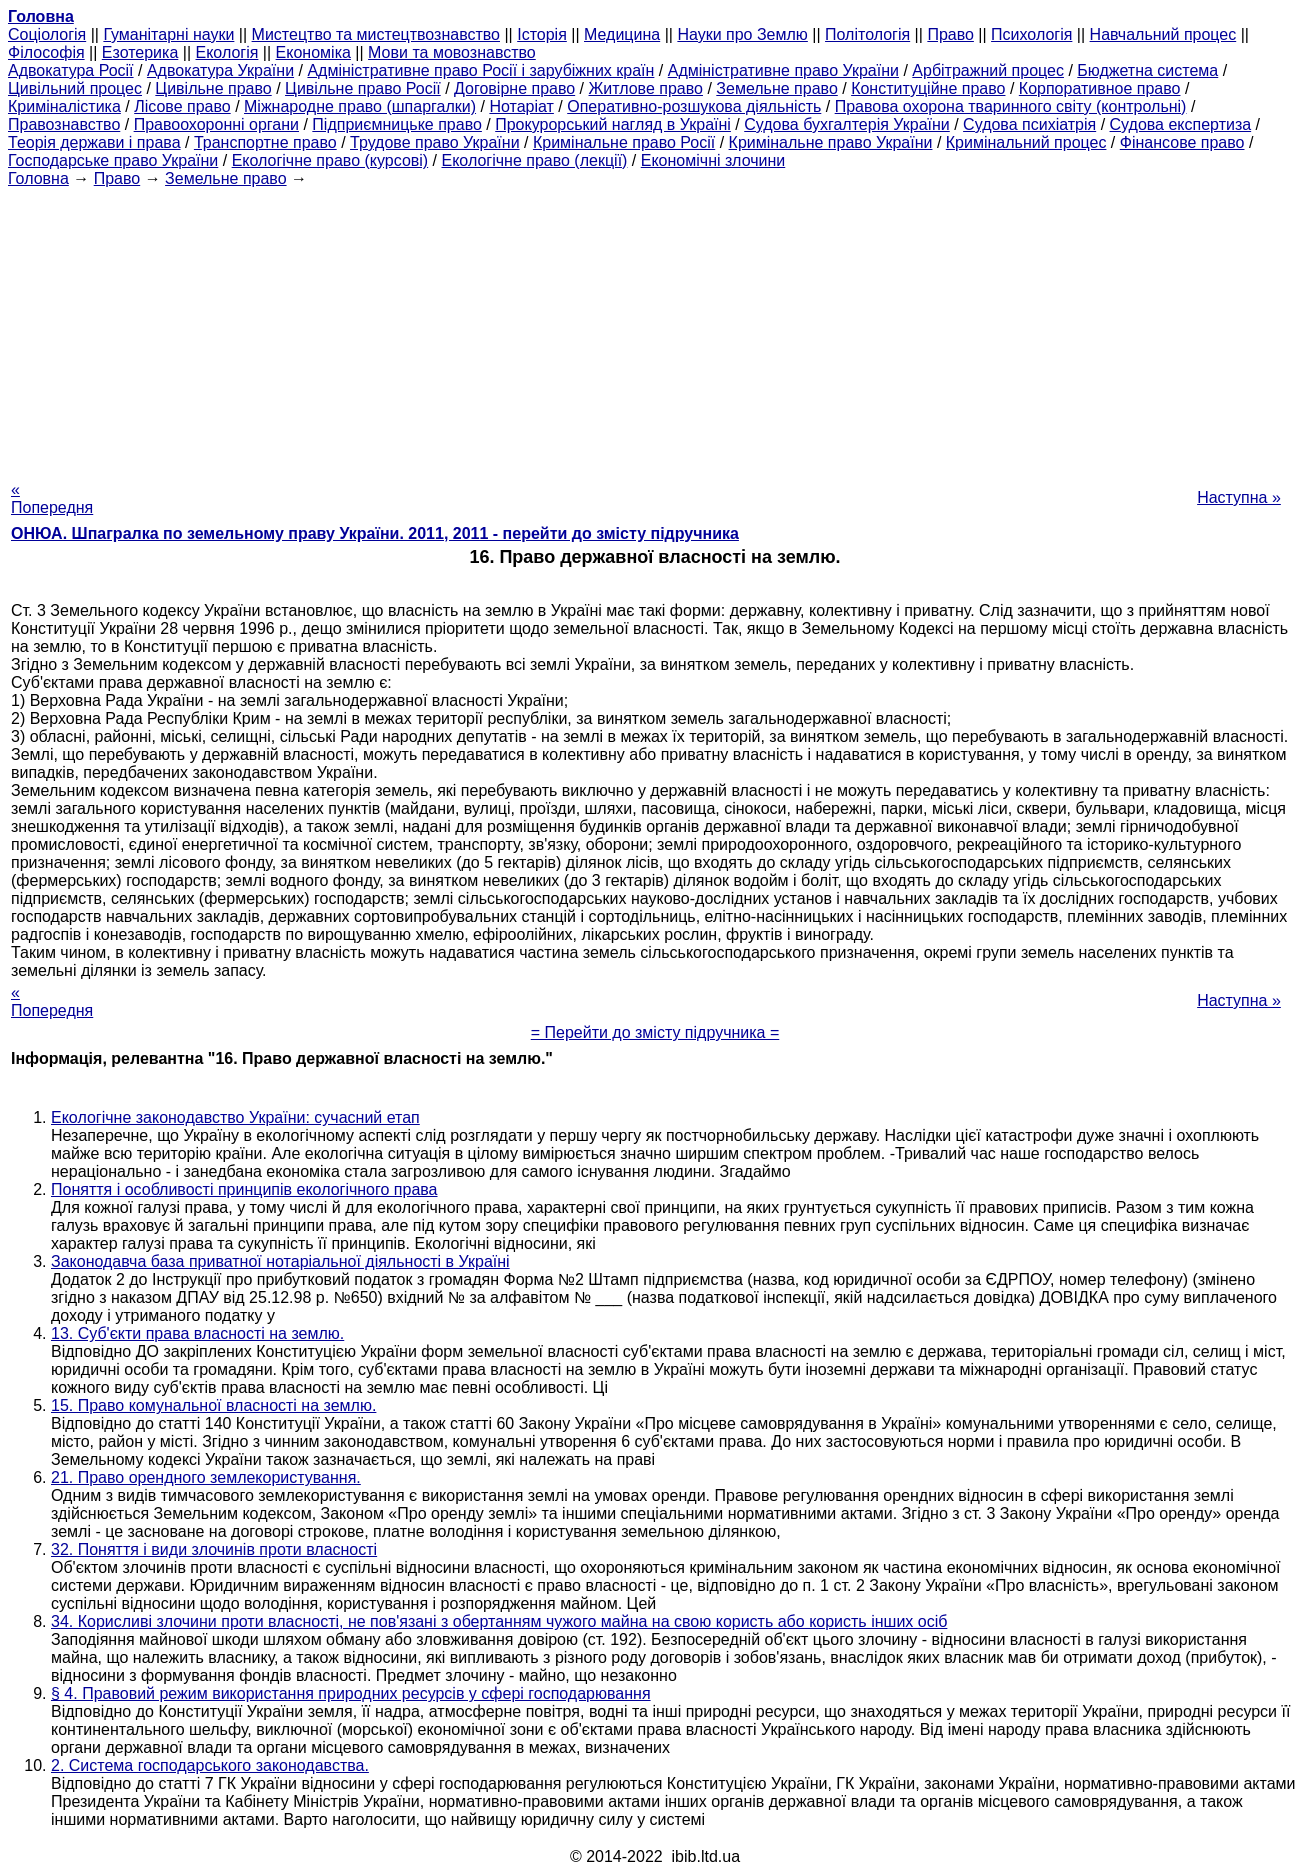 This screenshot has width=1310, height=1874. I want to click on 2. Система господарського законодавства., so click(210, 1765).